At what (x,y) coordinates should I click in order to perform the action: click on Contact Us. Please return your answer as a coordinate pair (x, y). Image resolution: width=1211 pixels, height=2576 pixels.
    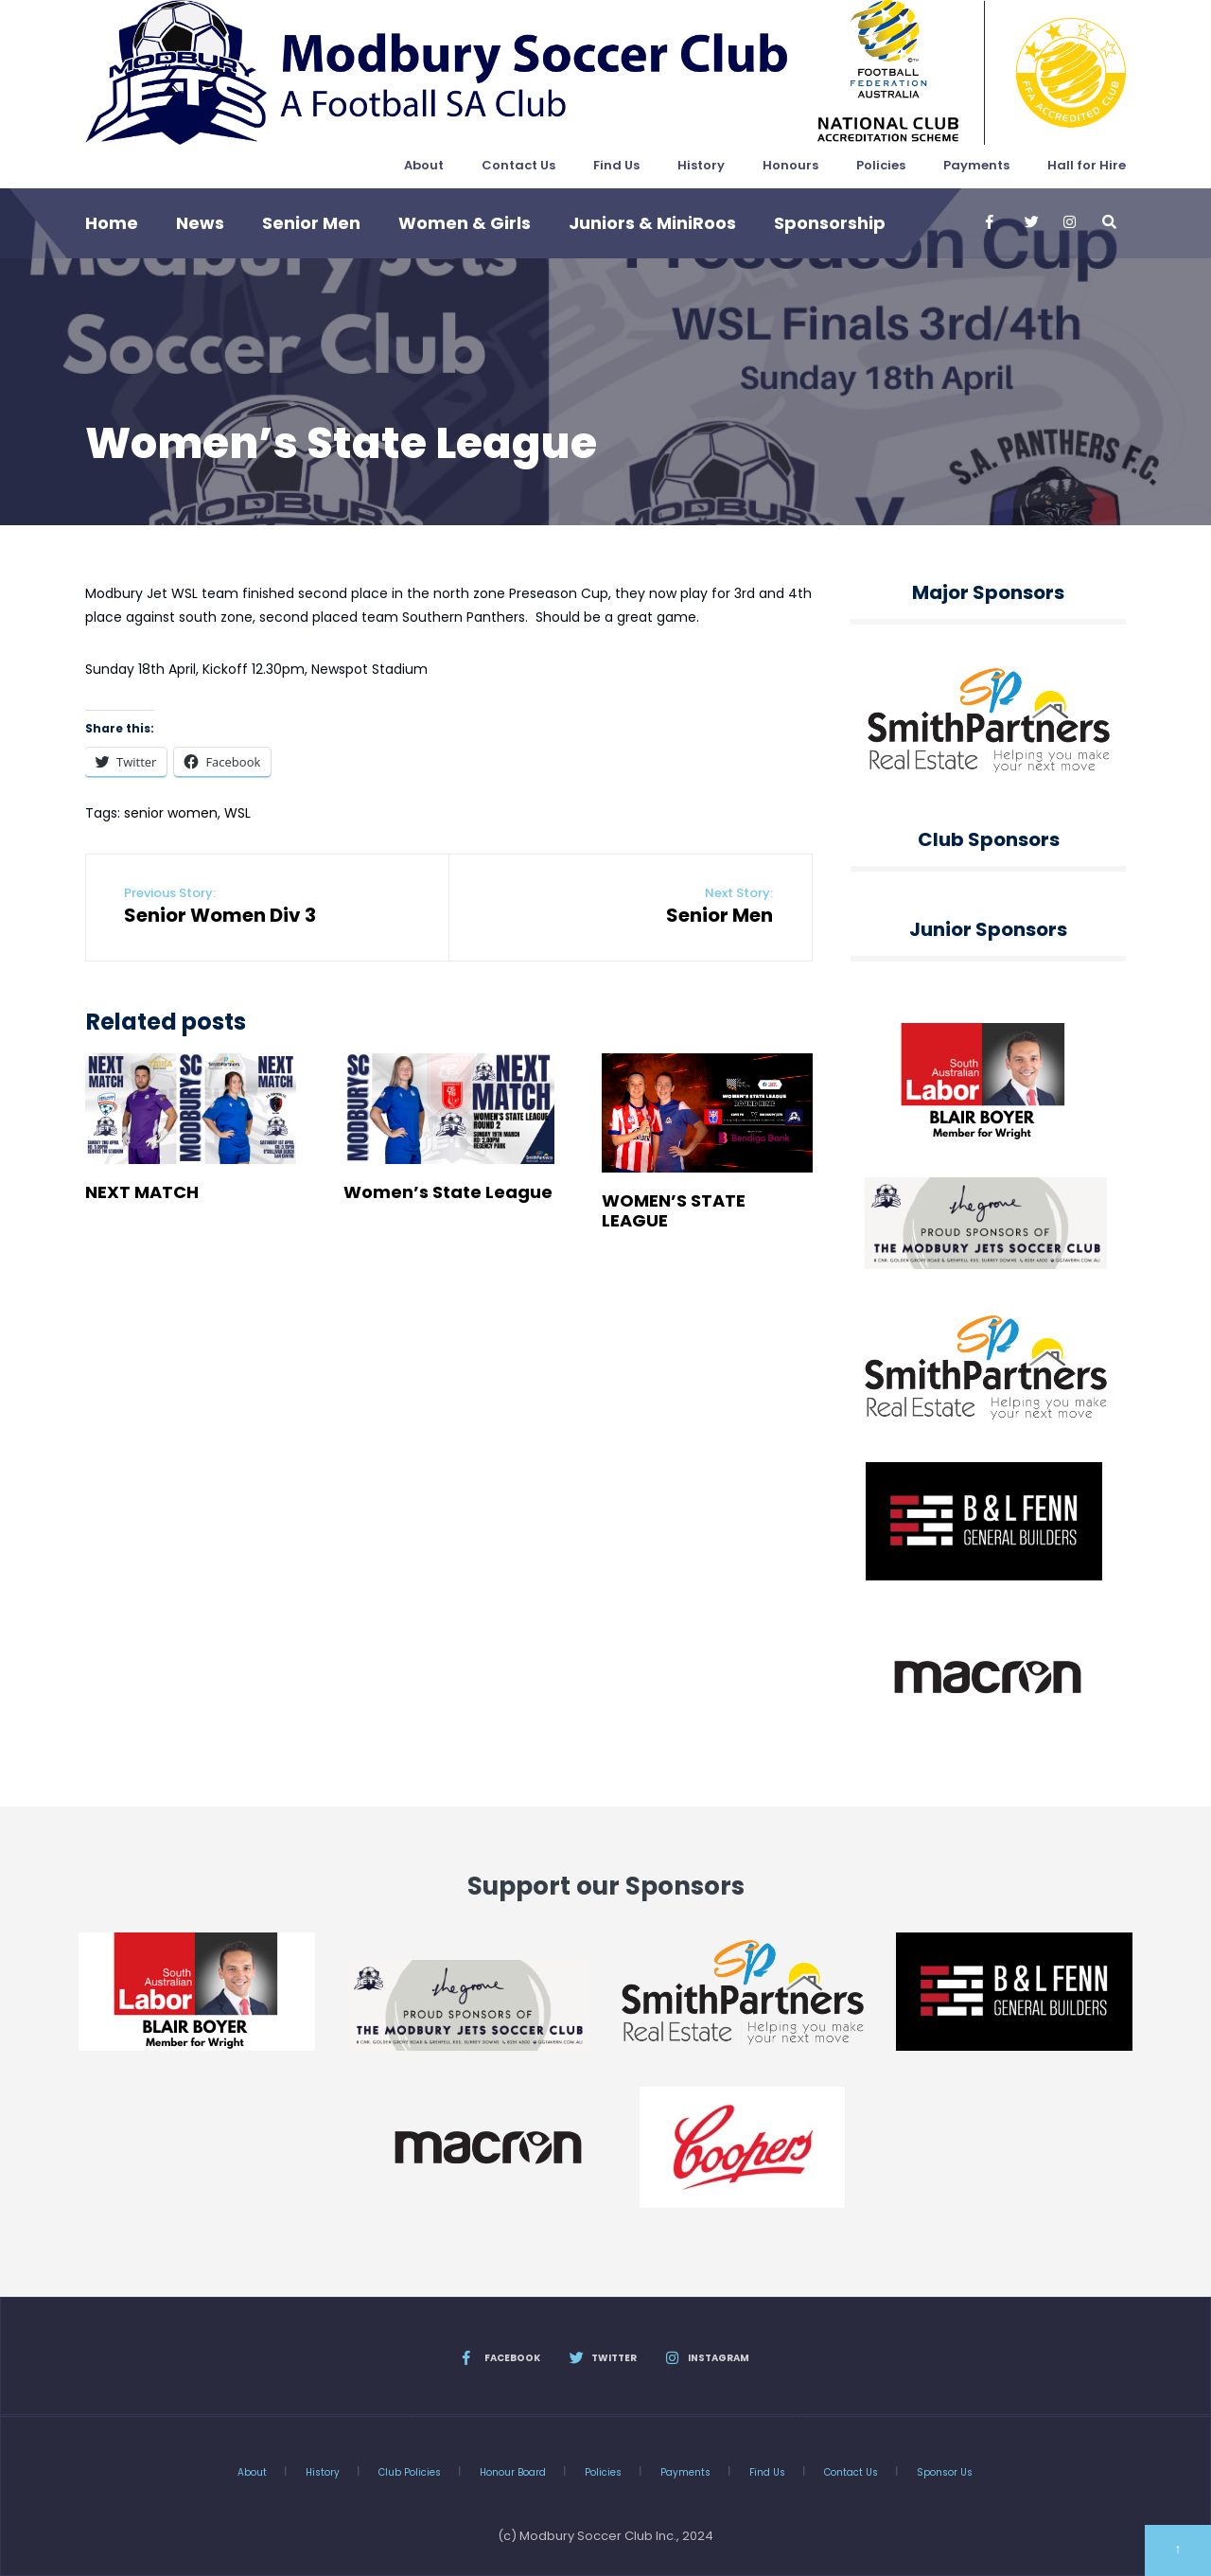
    Looking at the image, I should click on (518, 165).